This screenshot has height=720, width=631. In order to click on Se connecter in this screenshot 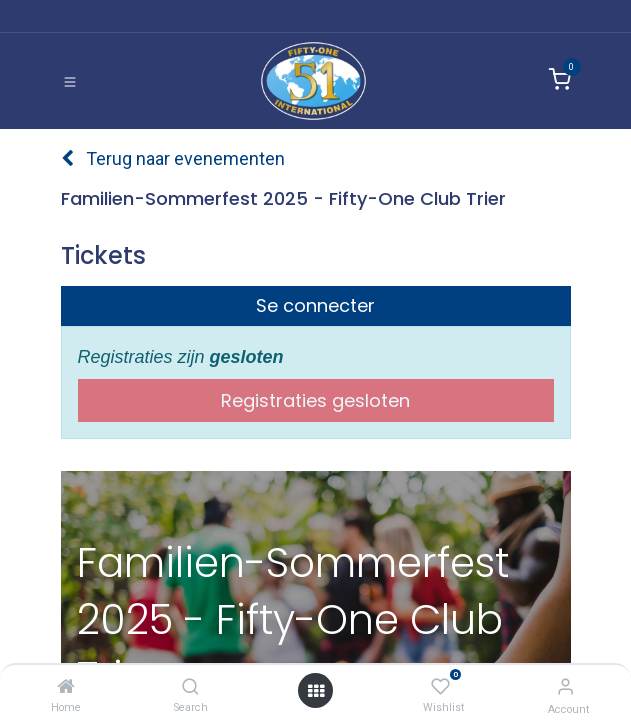, I will do `click(315, 305)`.